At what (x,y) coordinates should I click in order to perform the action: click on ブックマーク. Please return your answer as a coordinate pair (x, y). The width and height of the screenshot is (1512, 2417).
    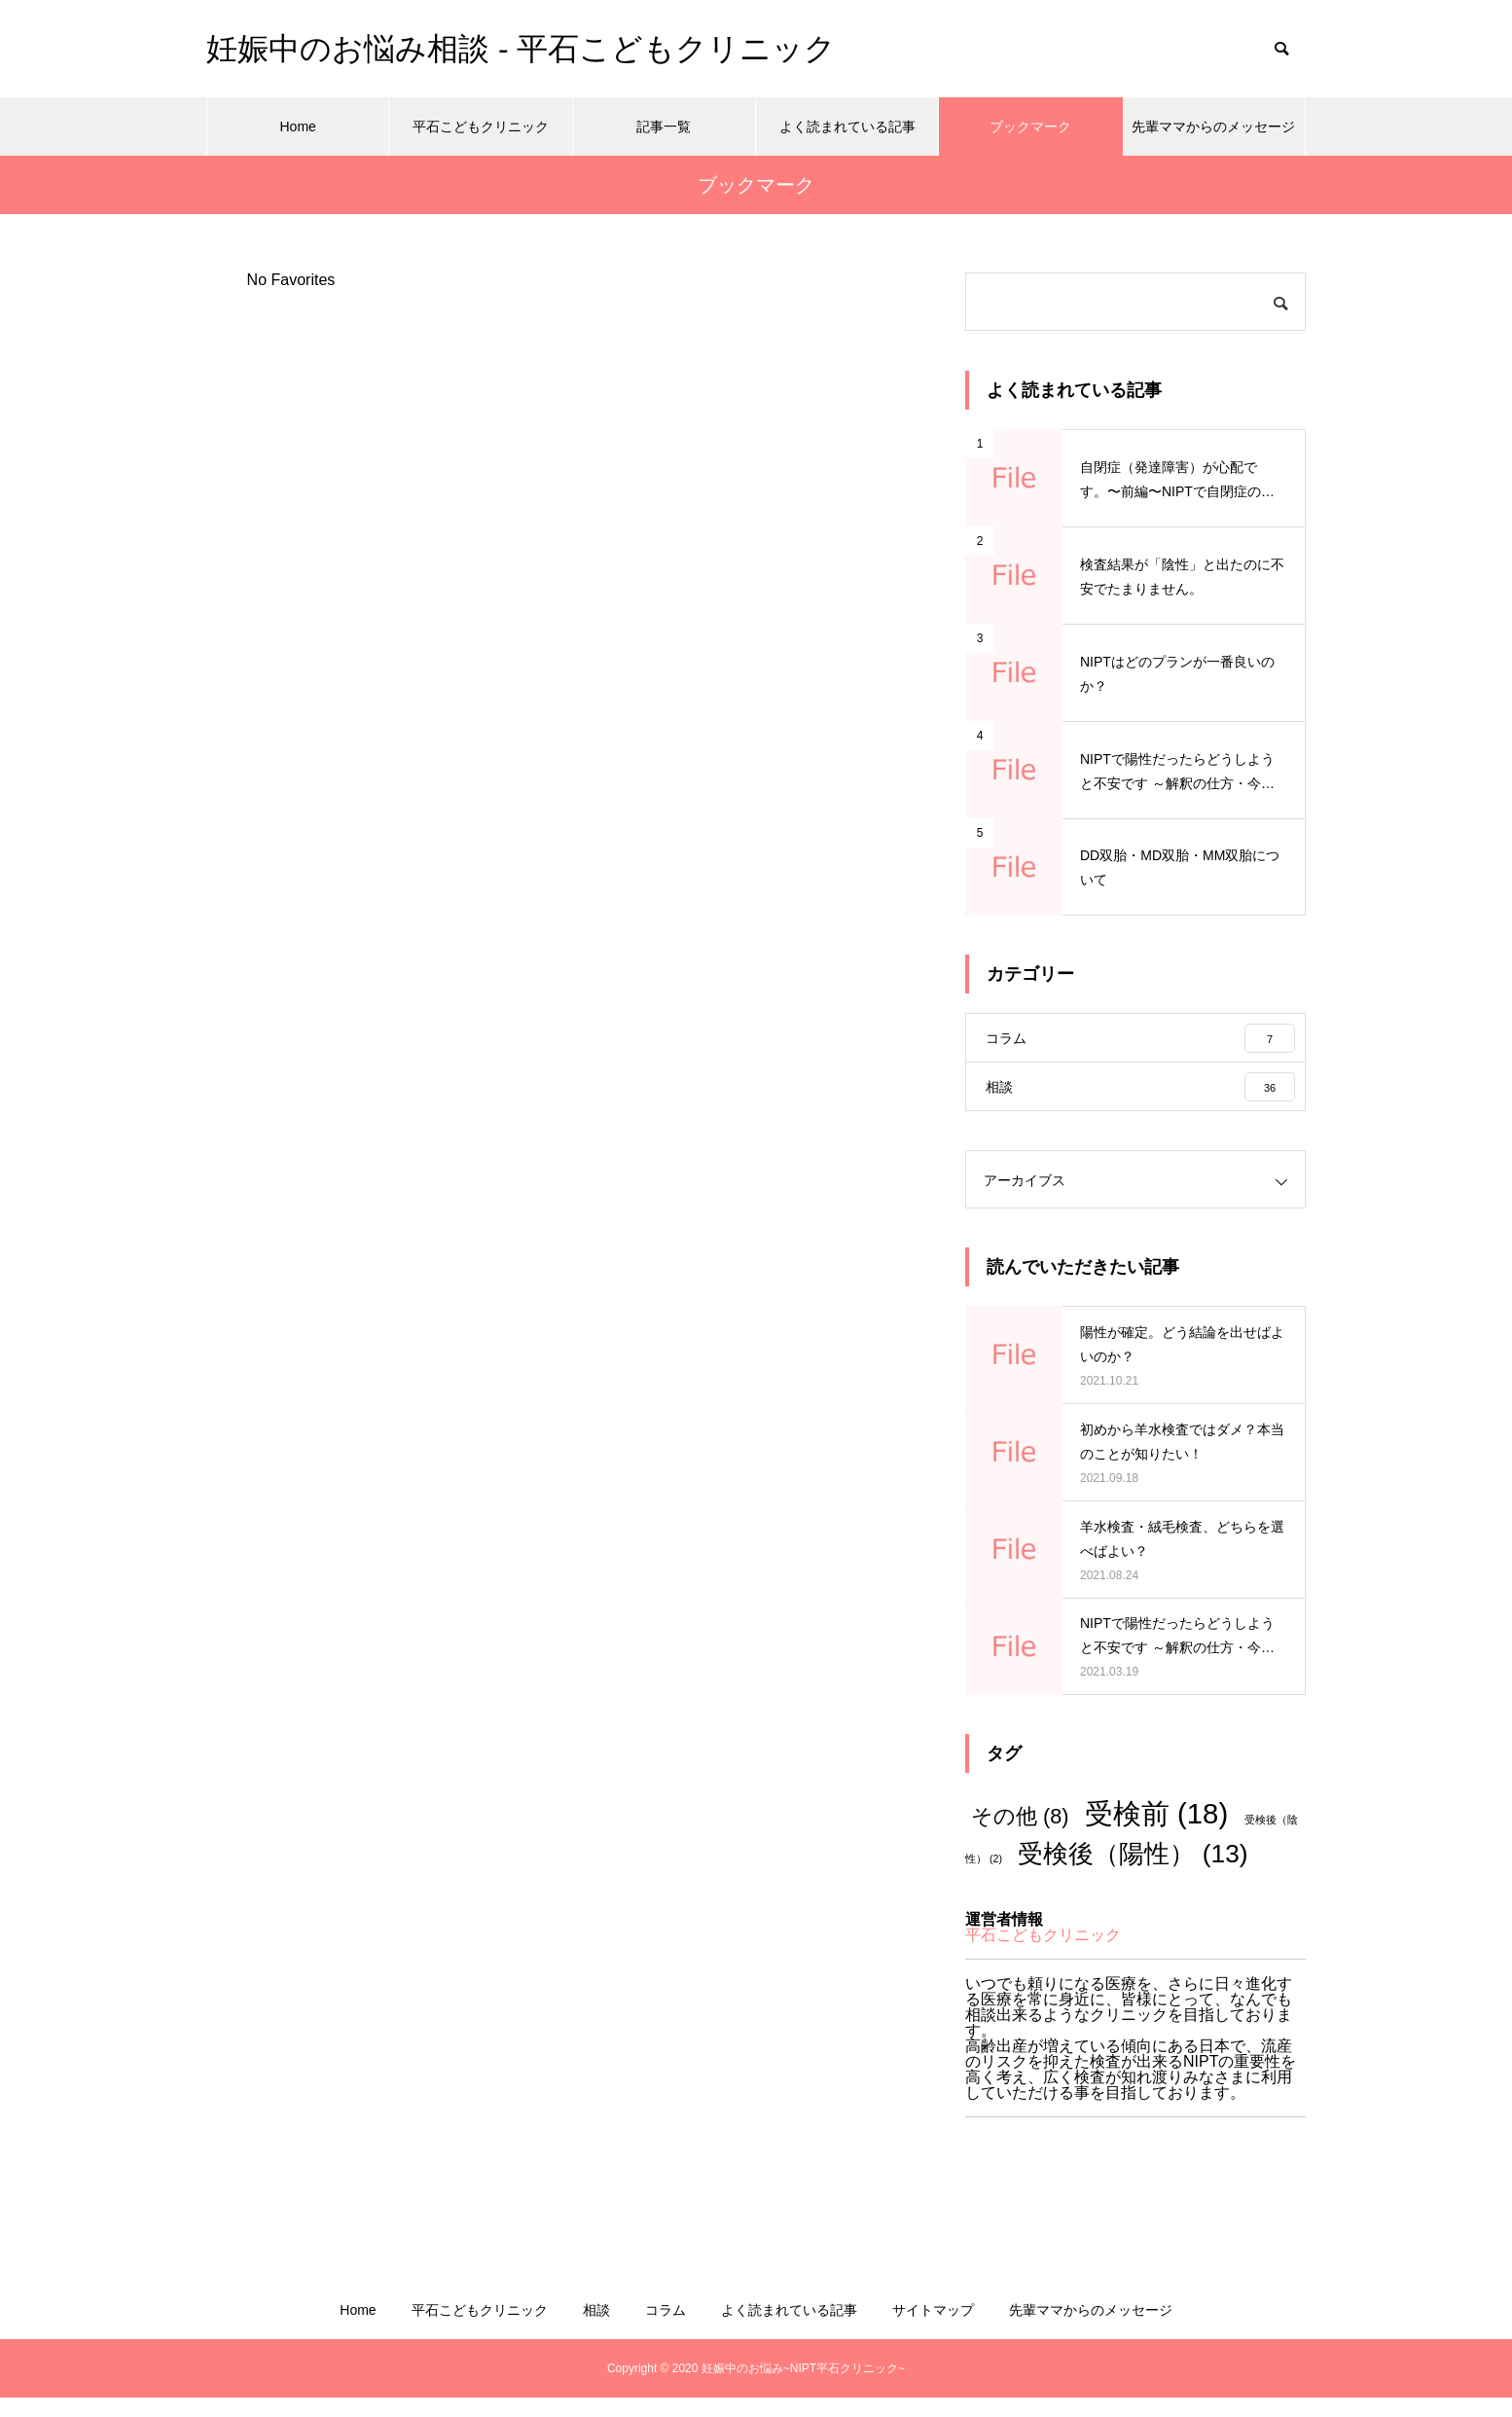
    Looking at the image, I should click on (1030, 126).